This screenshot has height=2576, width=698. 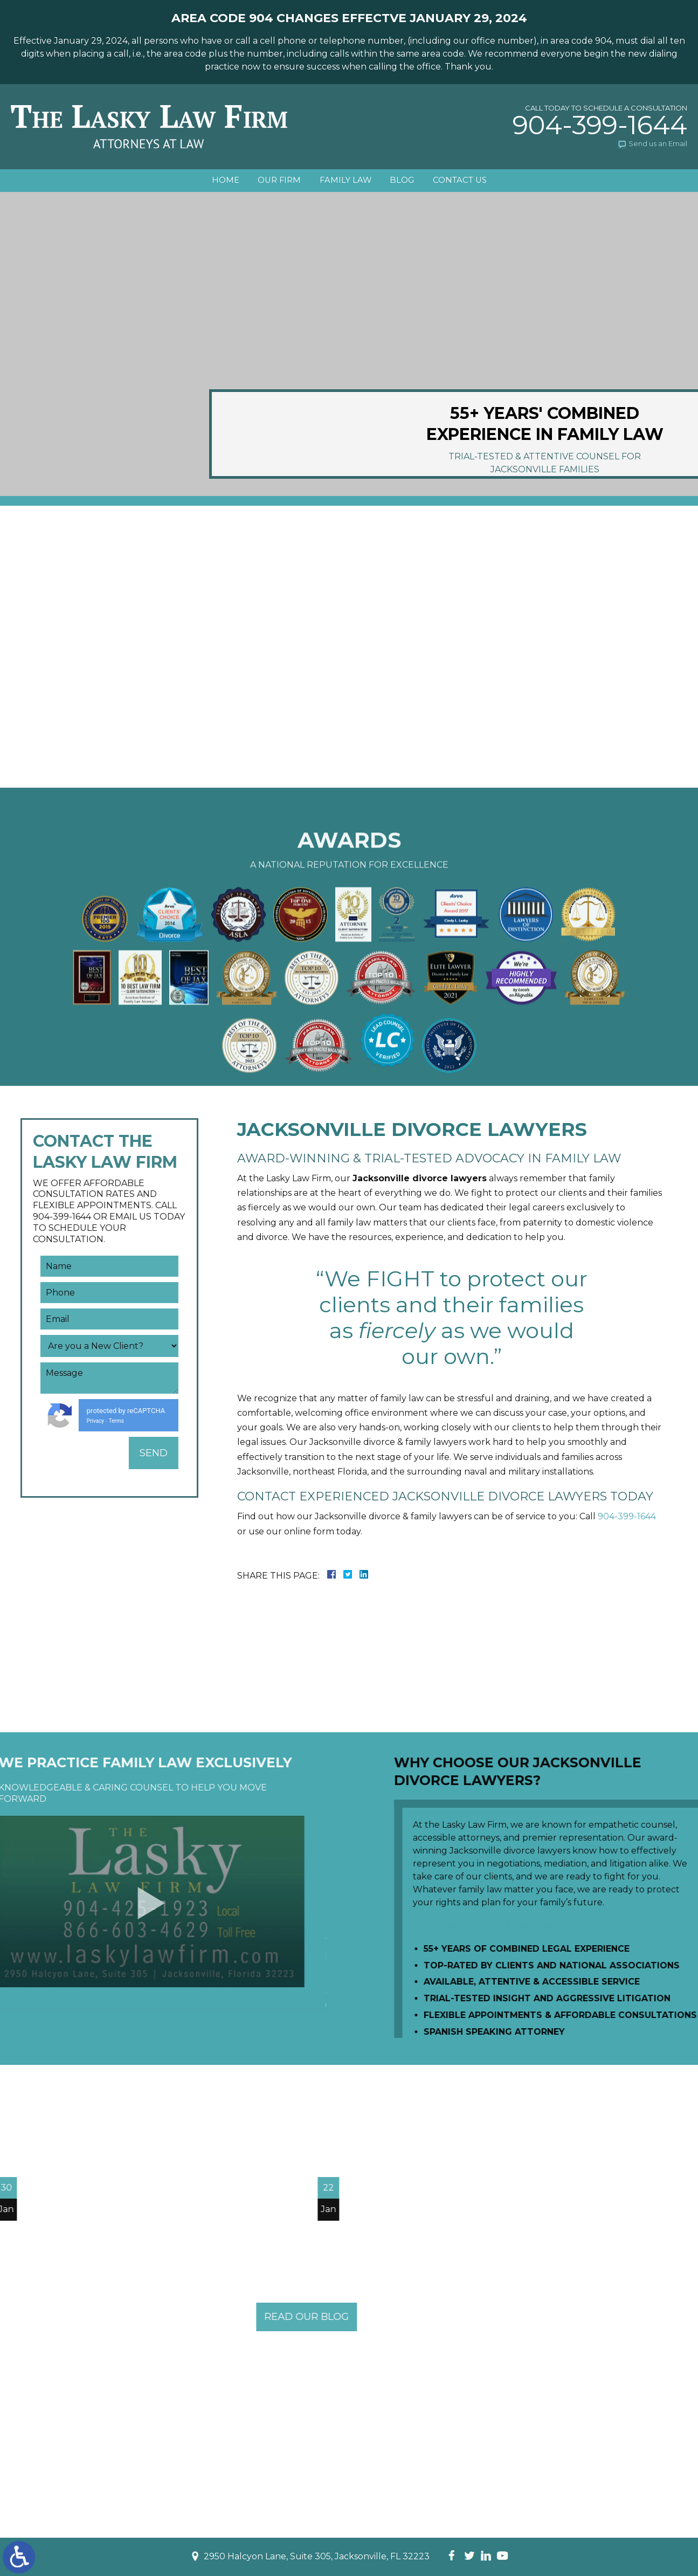 What do you see at coordinates (275, 181) in the screenshot?
I see `Our Firm` at bounding box center [275, 181].